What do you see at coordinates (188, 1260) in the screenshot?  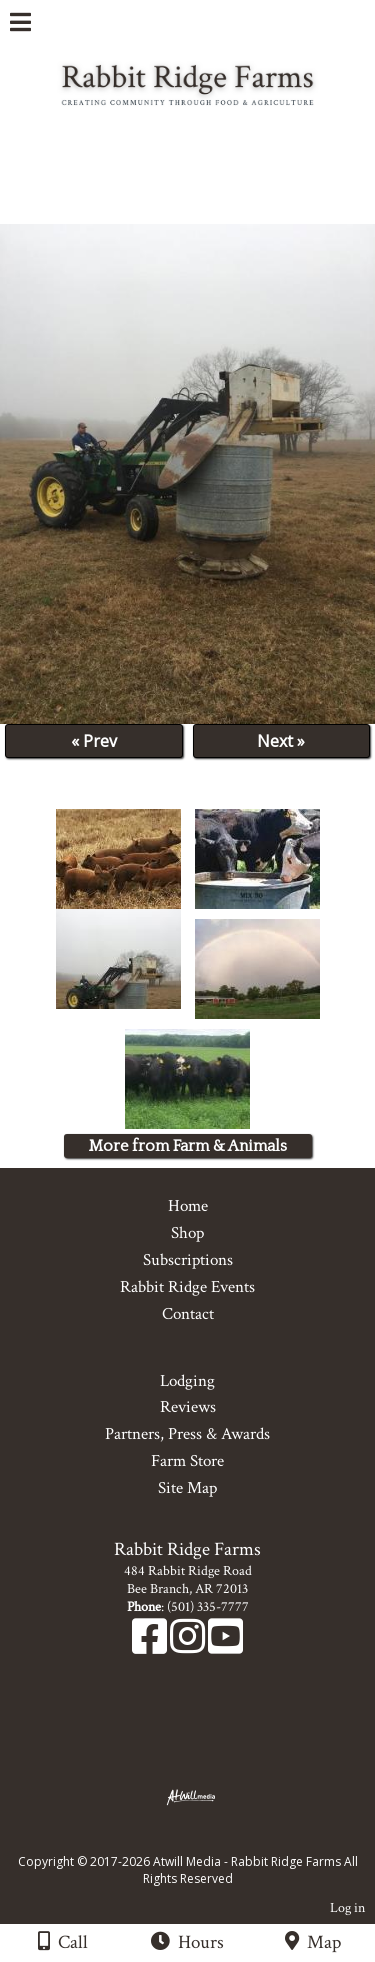 I see `Subscriptions` at bounding box center [188, 1260].